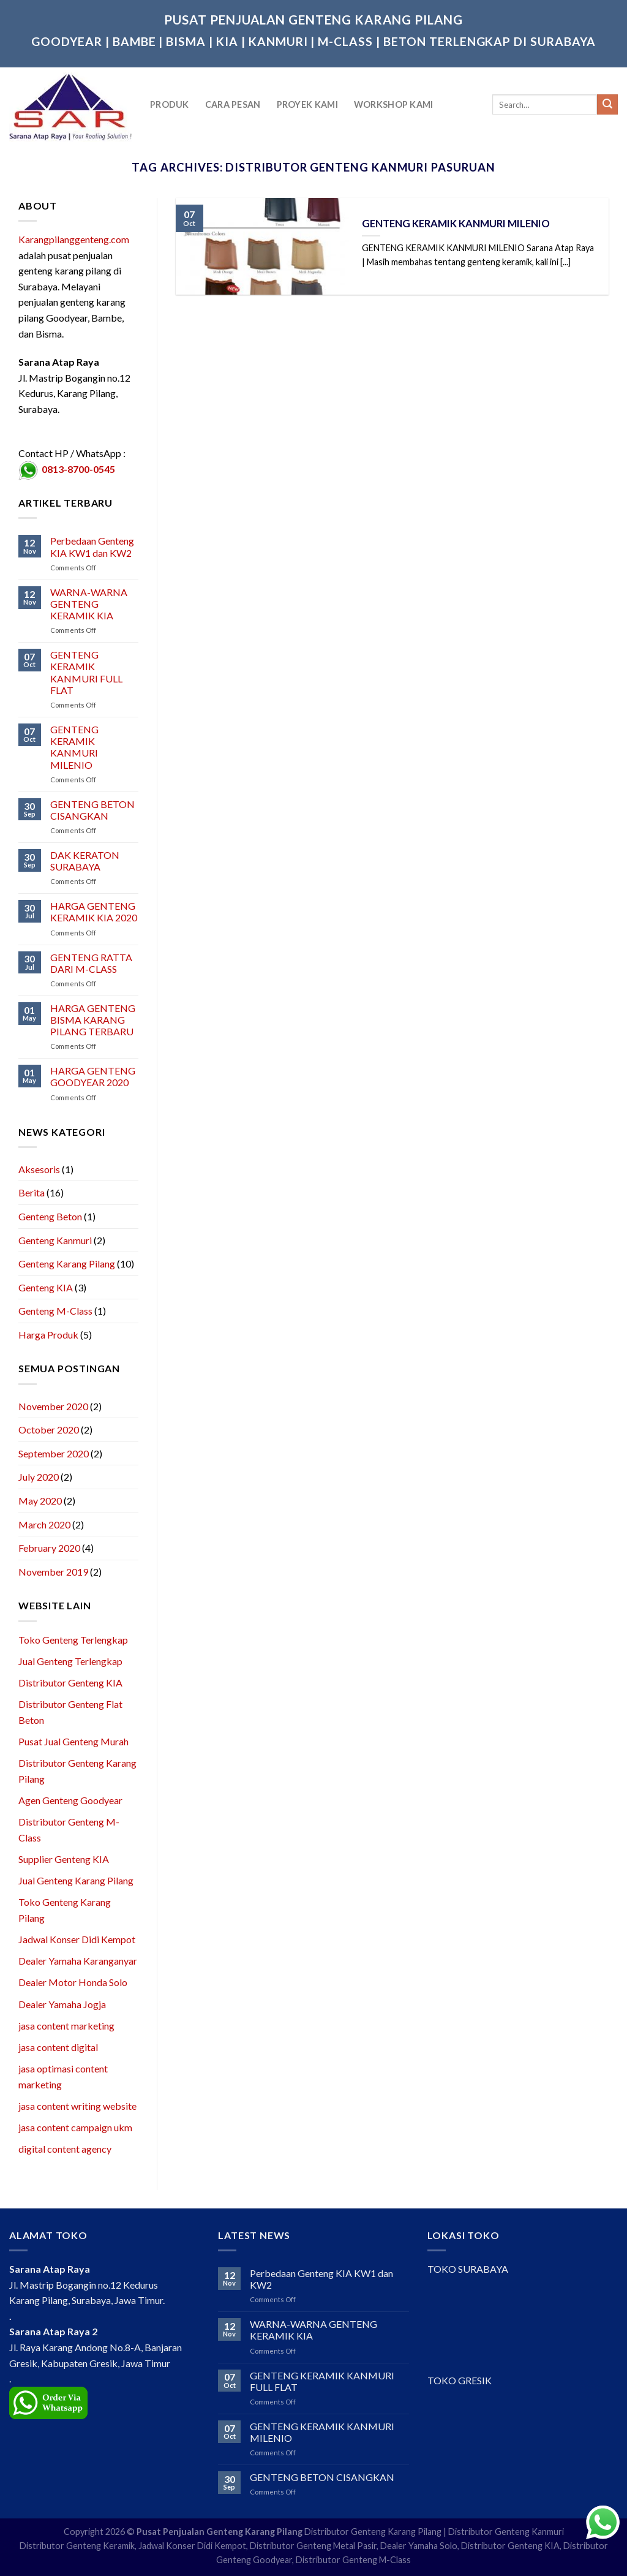  I want to click on jasa content digital, so click(58, 2047).